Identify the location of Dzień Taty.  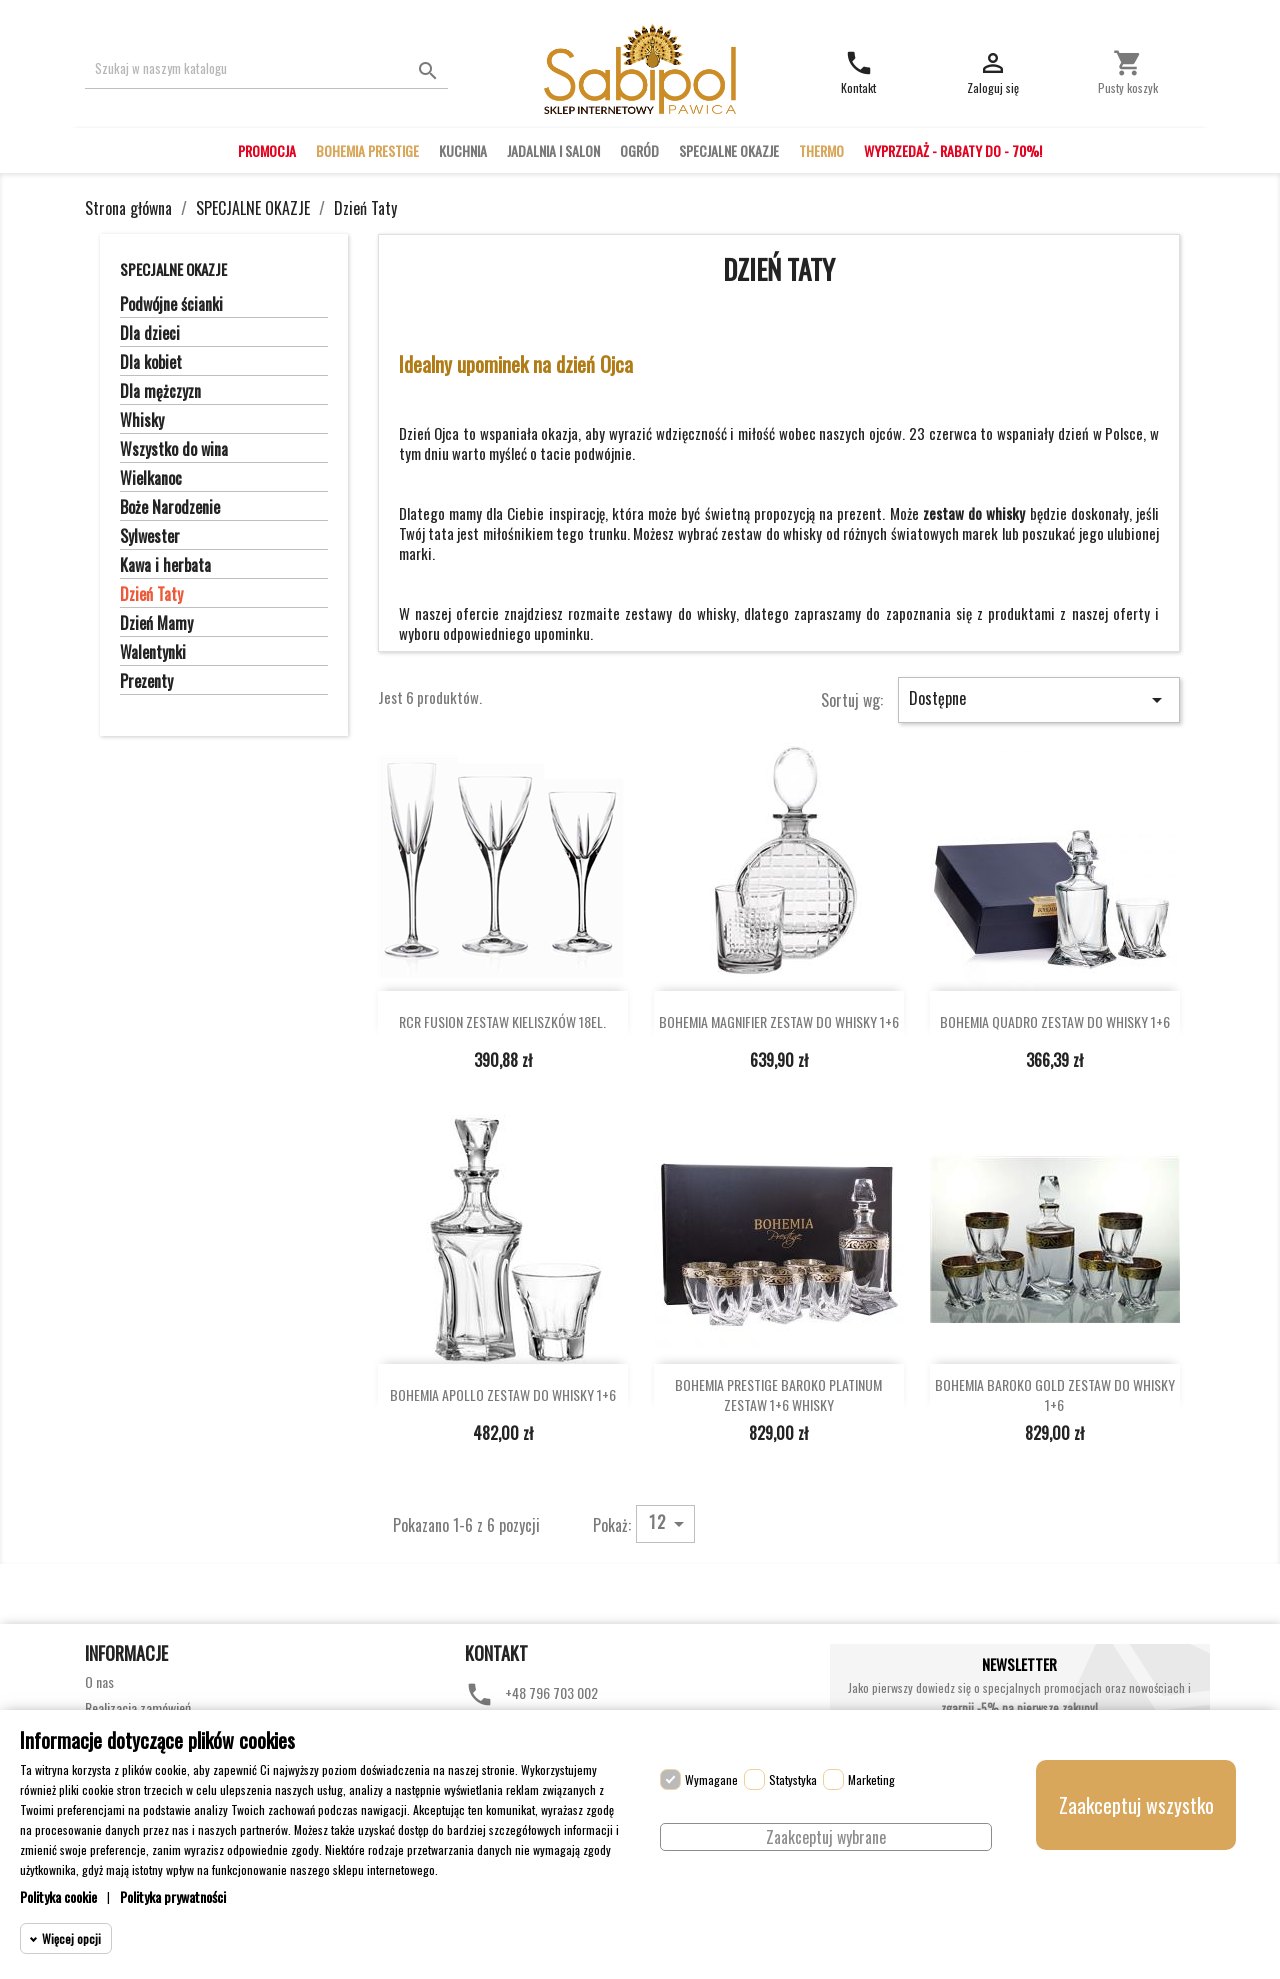
(151, 595).